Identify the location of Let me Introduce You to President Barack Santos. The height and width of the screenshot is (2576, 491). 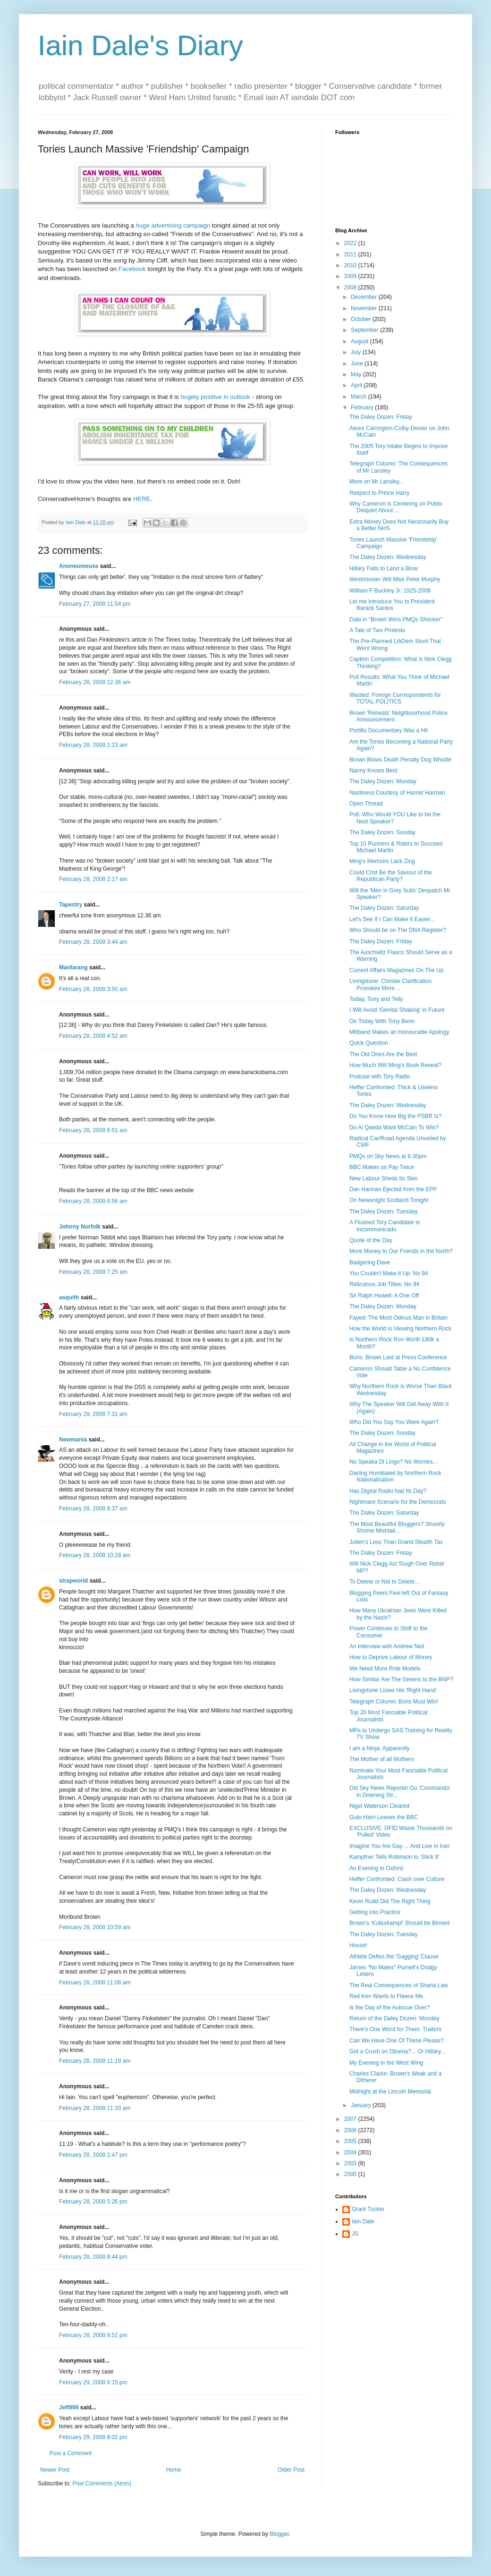
(392, 604).